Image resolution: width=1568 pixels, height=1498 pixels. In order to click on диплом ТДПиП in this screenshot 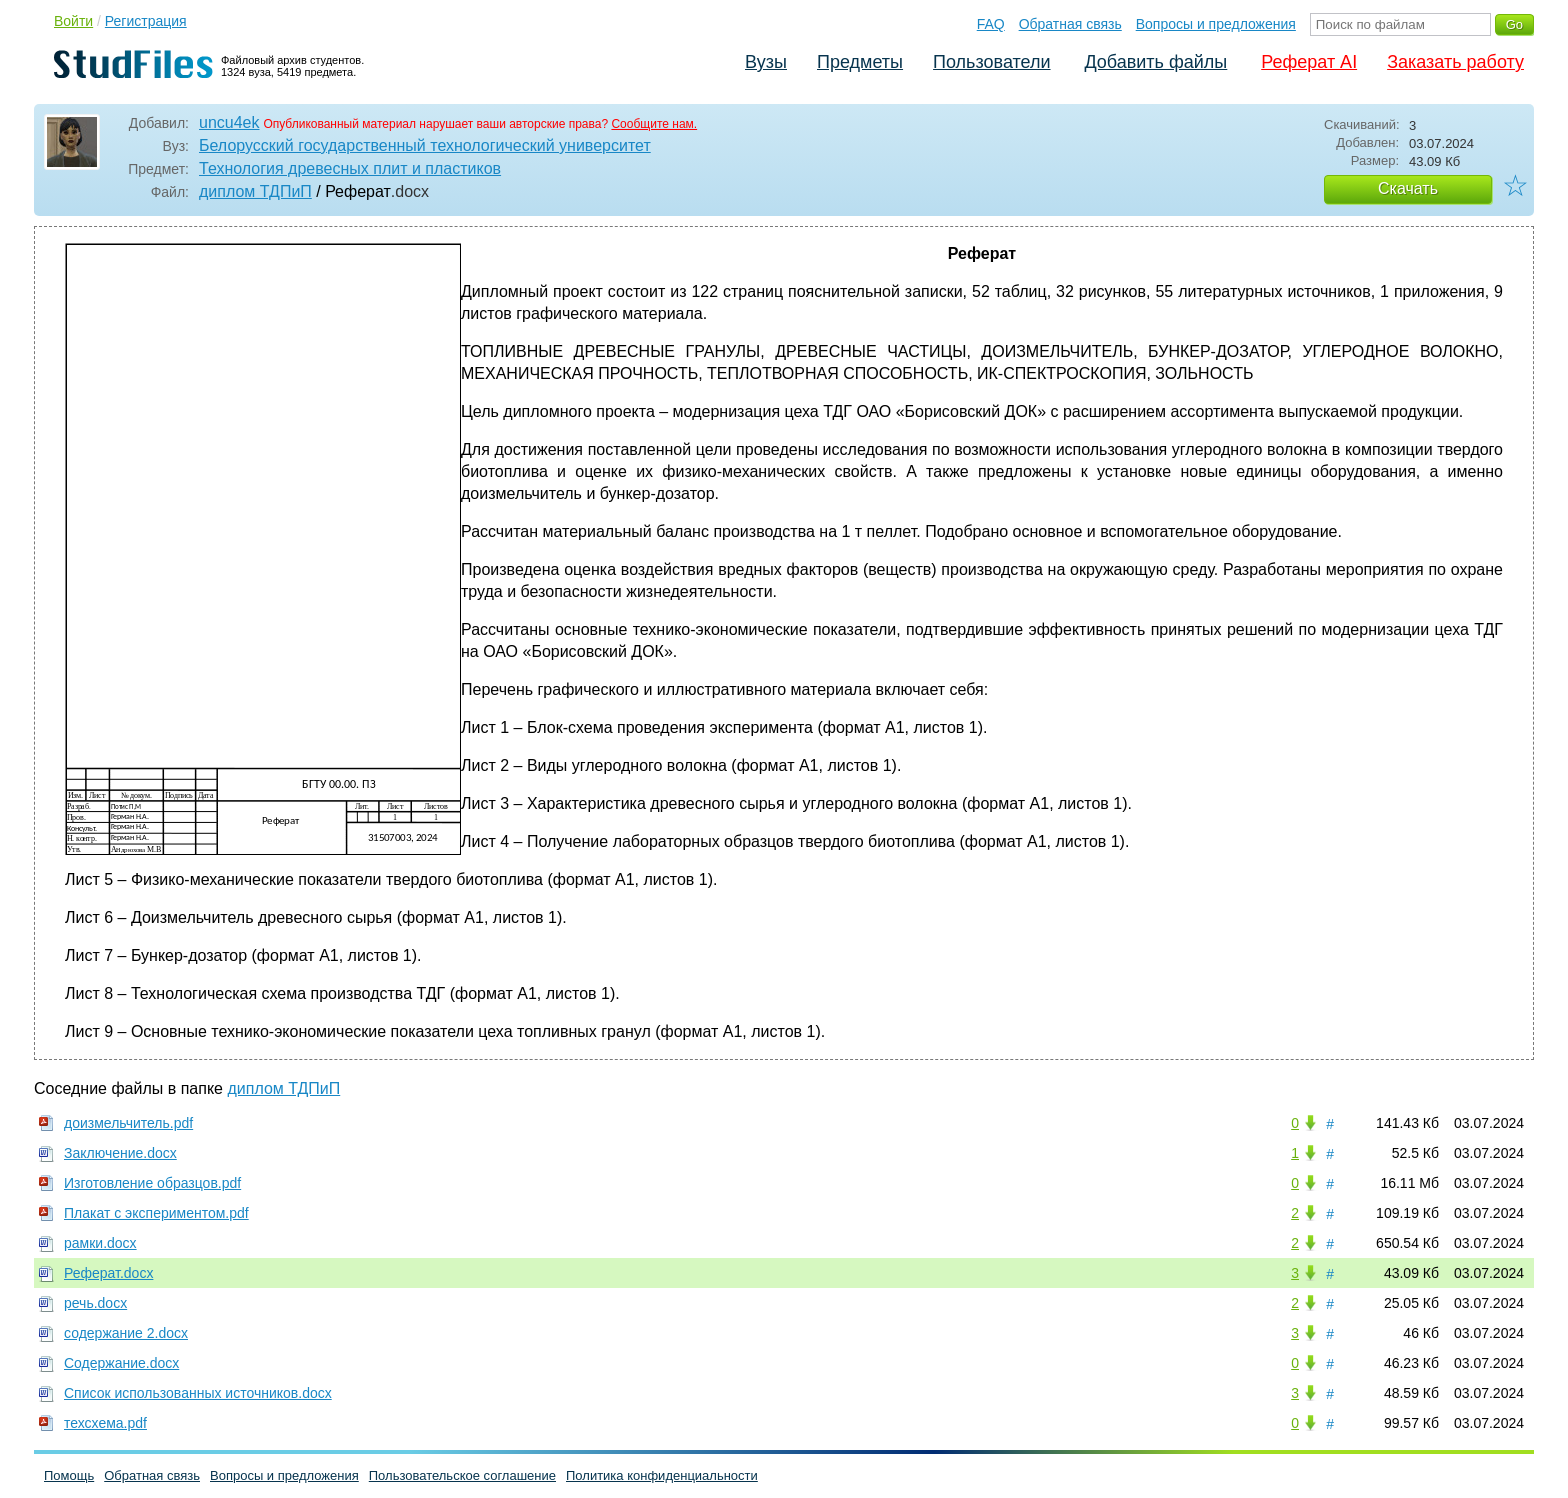, I will do `click(255, 191)`.